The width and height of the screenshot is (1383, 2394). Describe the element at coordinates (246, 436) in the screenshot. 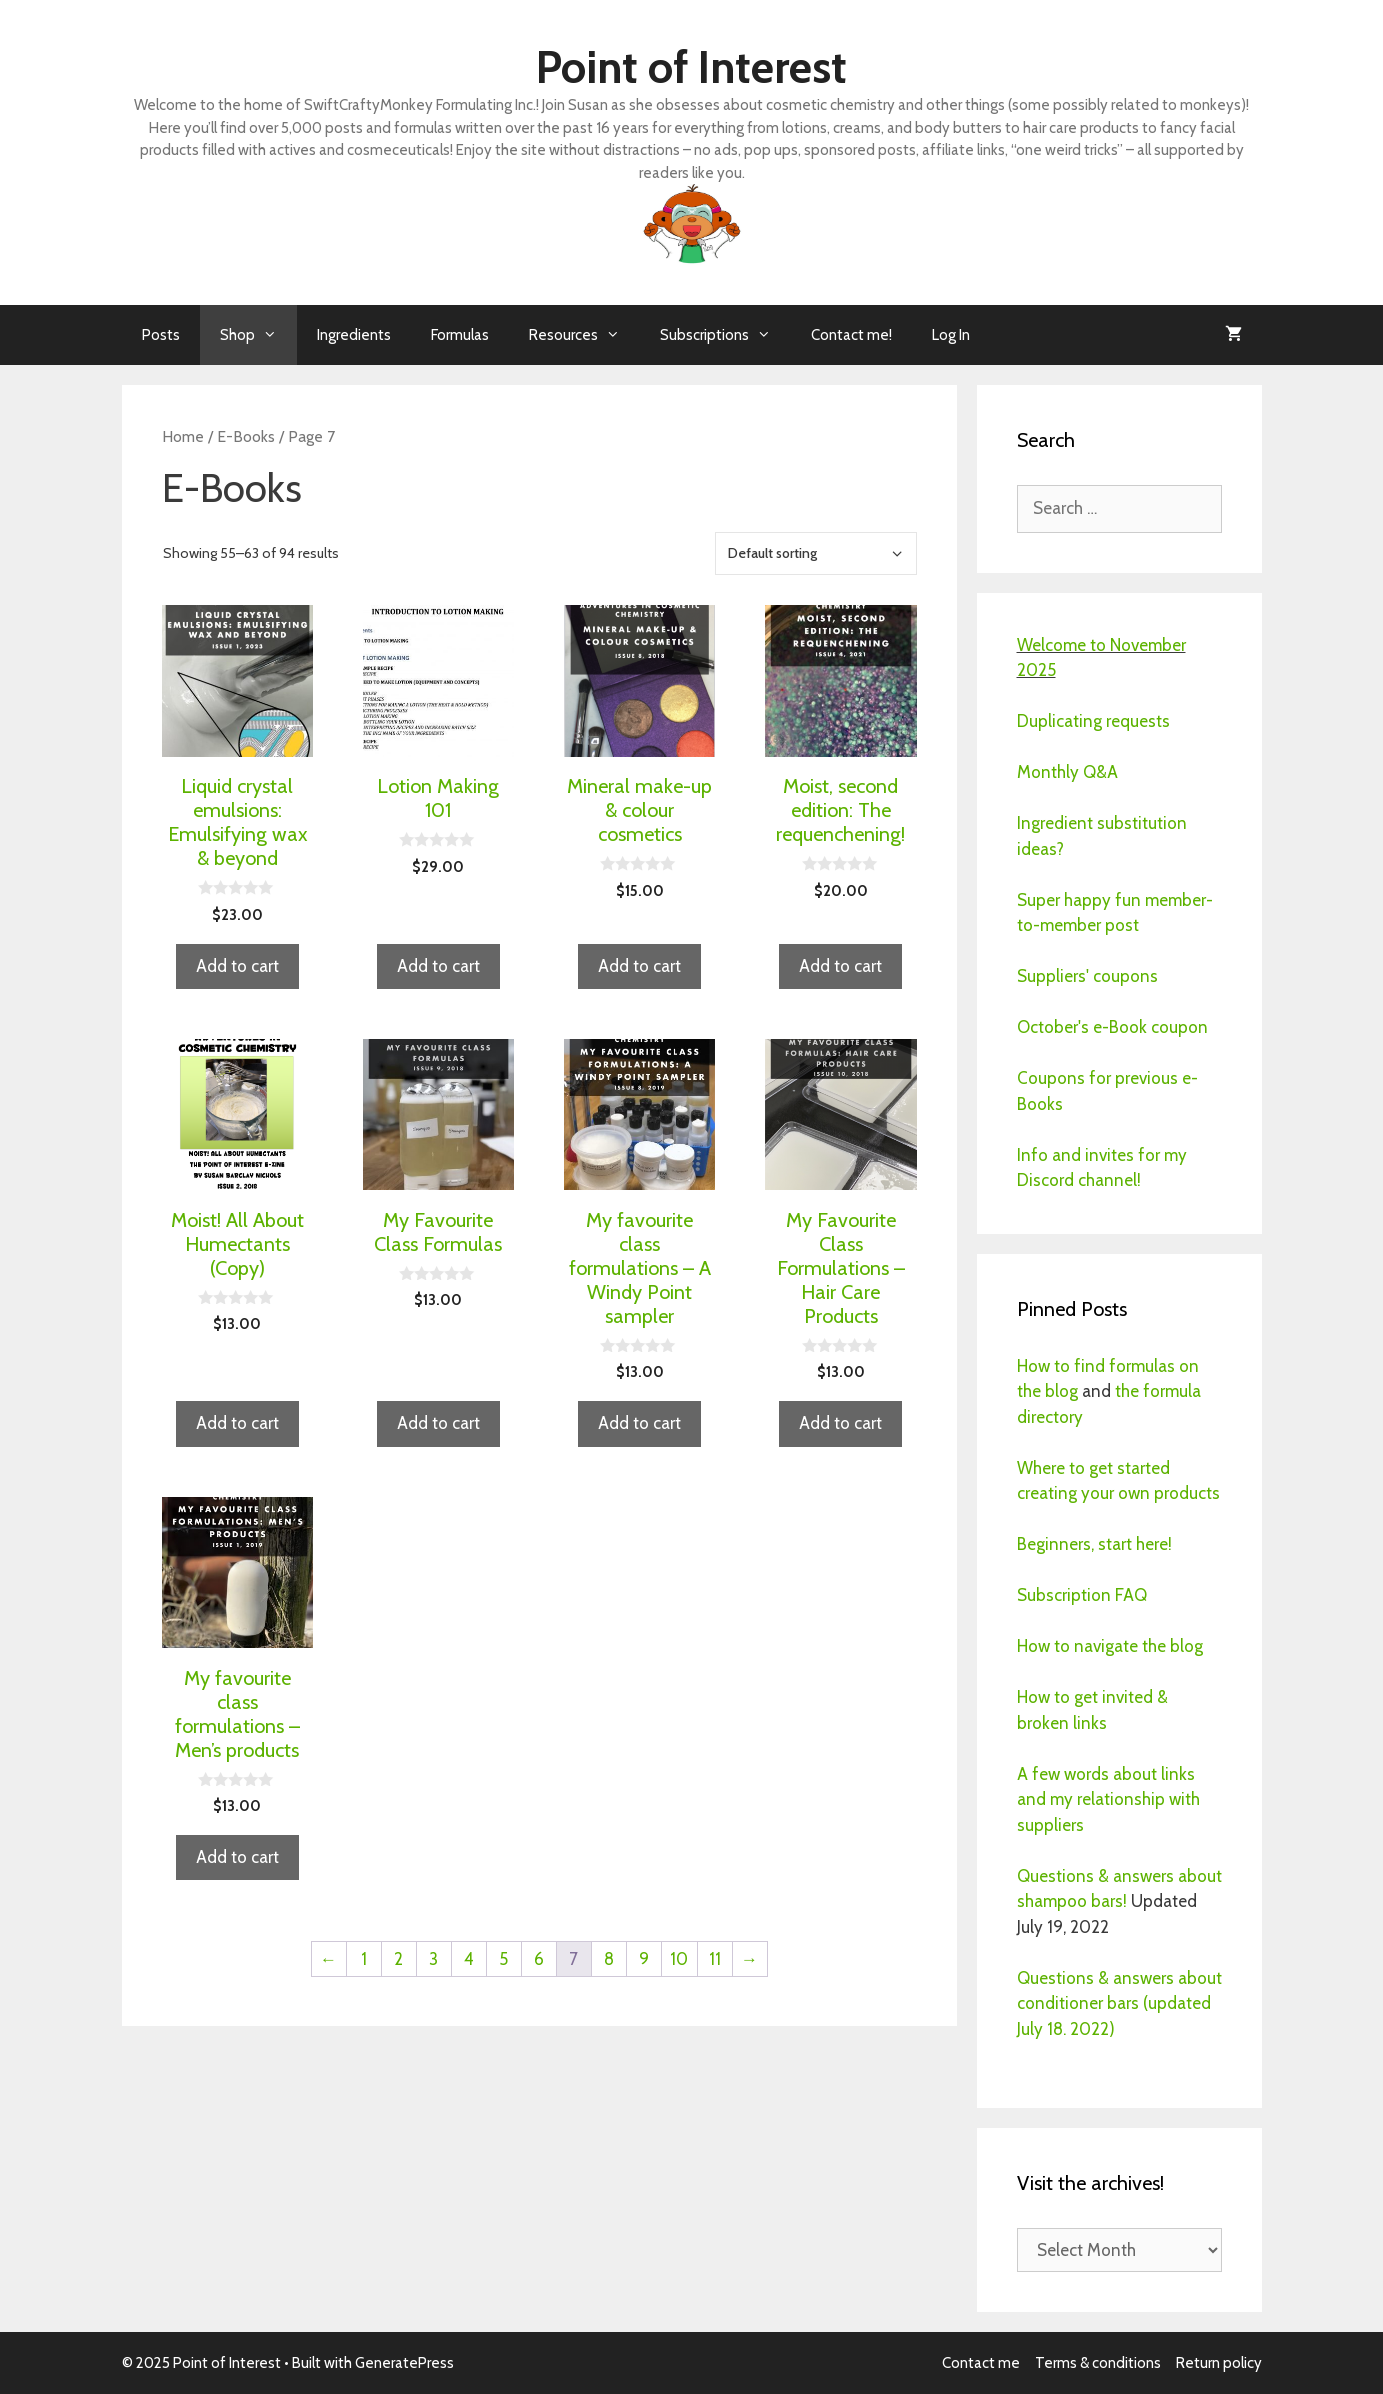

I see `E-Books` at that location.